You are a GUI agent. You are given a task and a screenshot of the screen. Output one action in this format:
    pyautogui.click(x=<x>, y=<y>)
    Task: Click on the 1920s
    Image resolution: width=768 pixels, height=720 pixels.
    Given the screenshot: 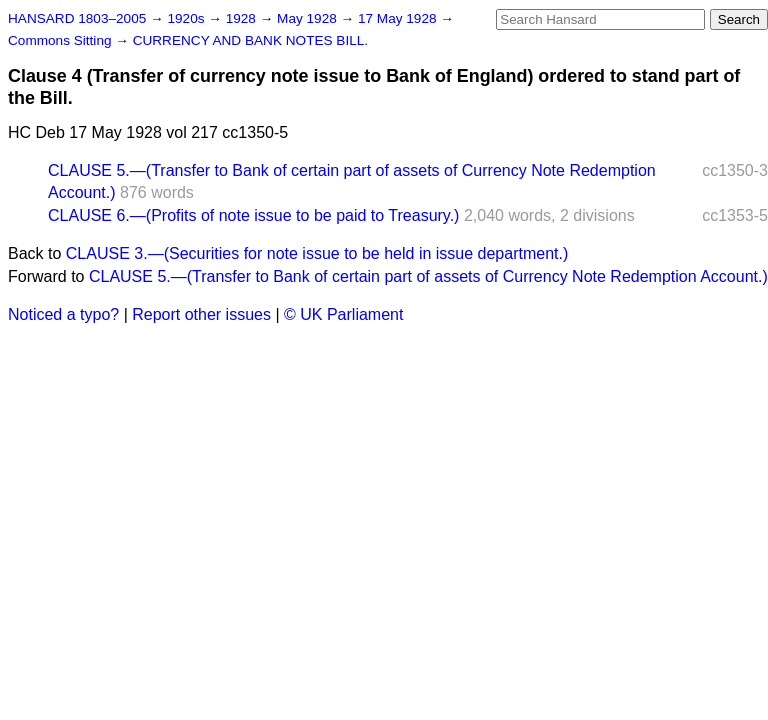 What is the action you would take?
    pyautogui.click(x=187, y=18)
    